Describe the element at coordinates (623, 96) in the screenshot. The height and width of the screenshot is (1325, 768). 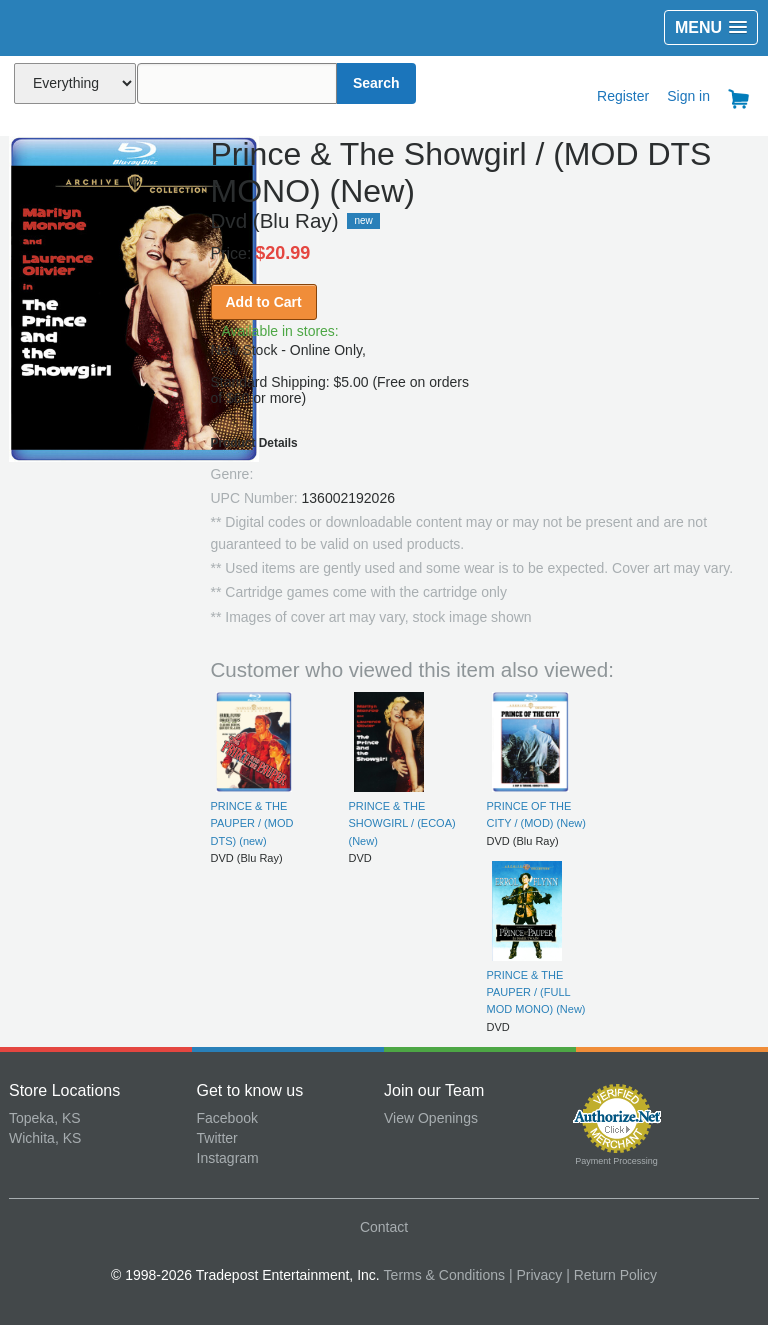
I see `Register` at that location.